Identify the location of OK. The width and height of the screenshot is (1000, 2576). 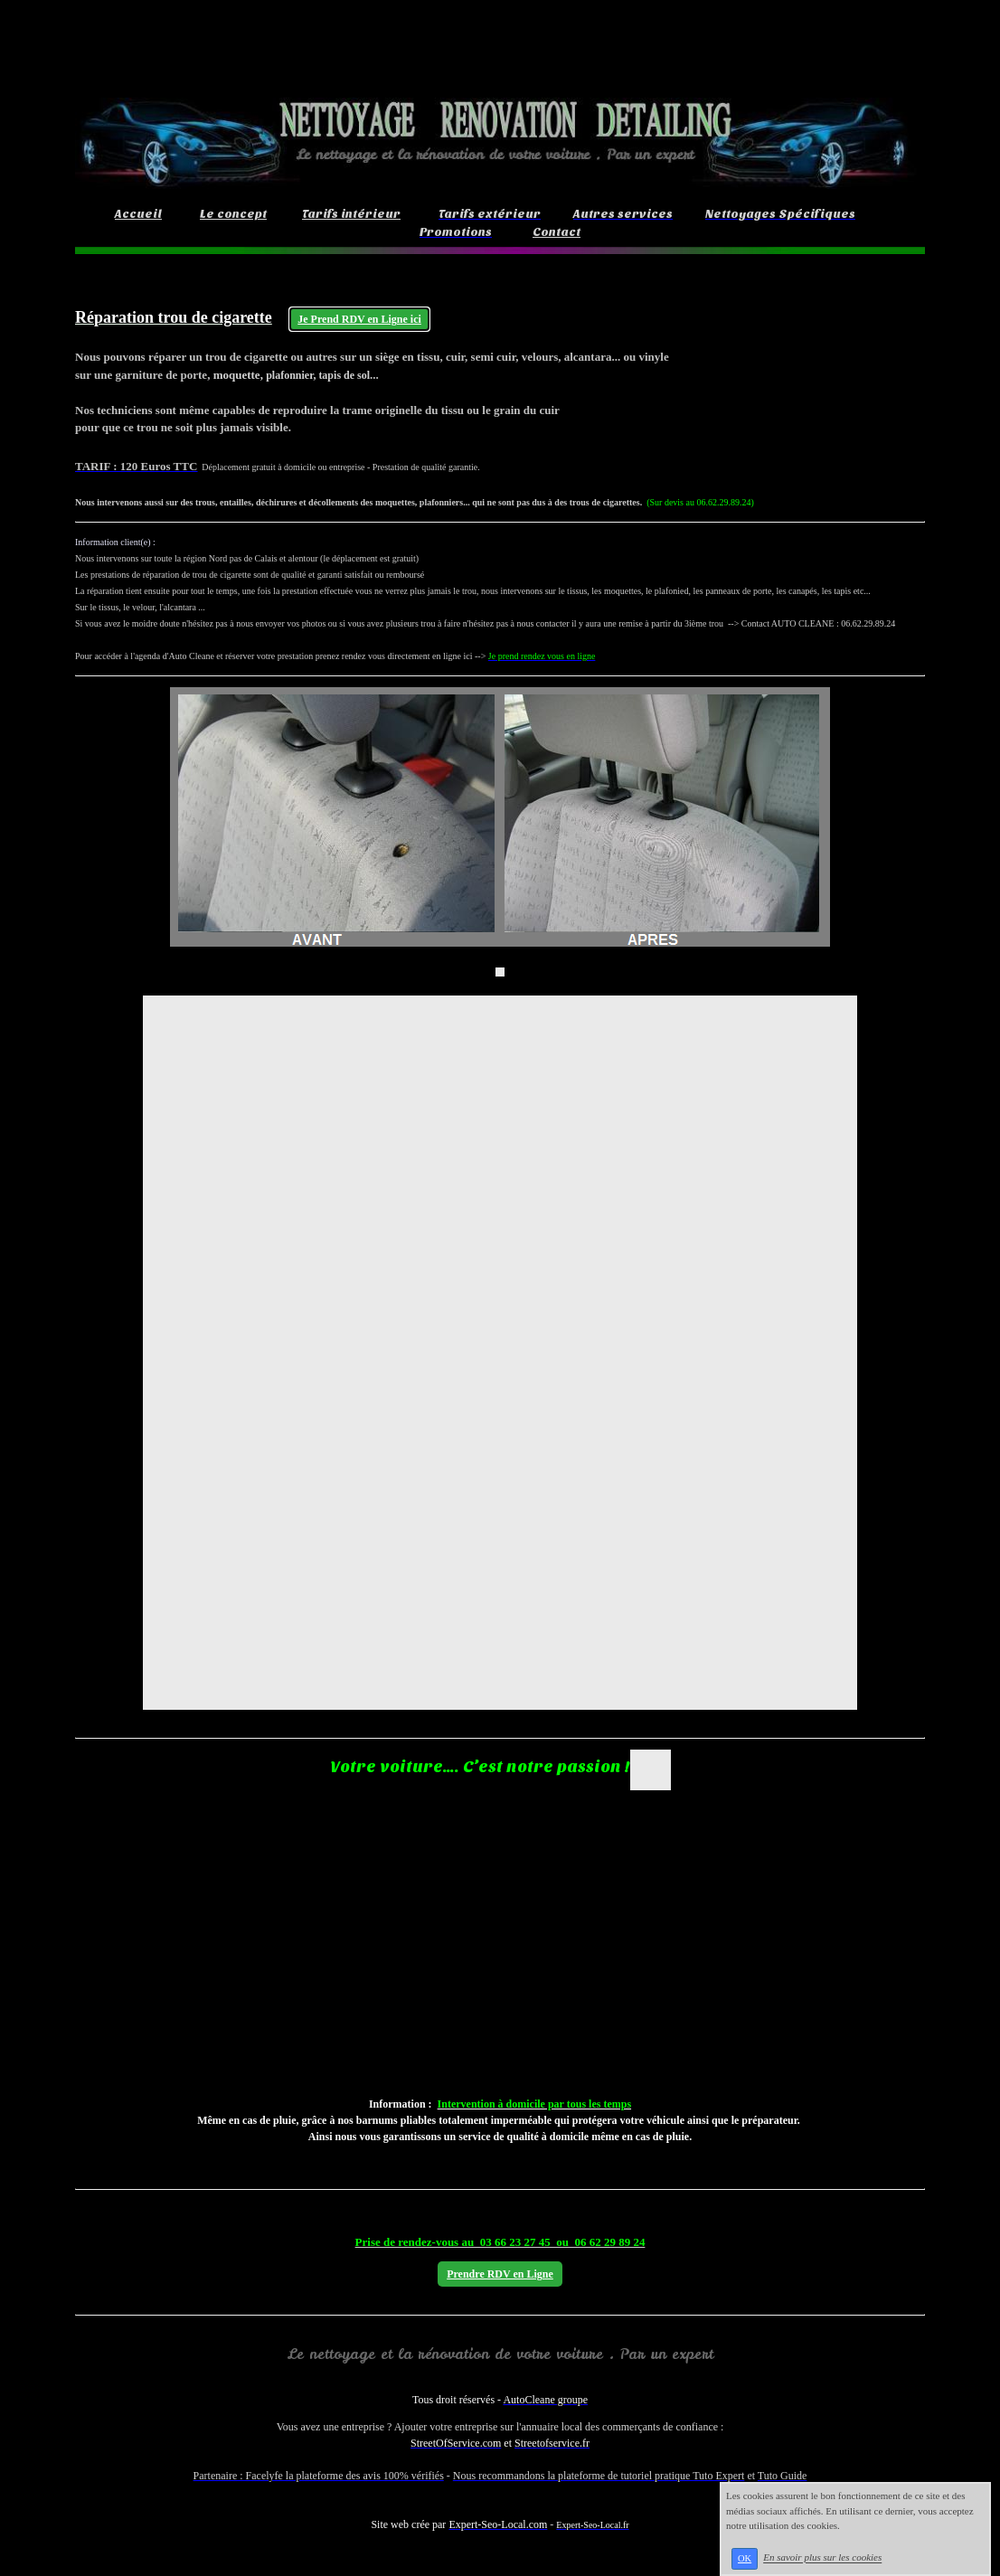
(744, 2558).